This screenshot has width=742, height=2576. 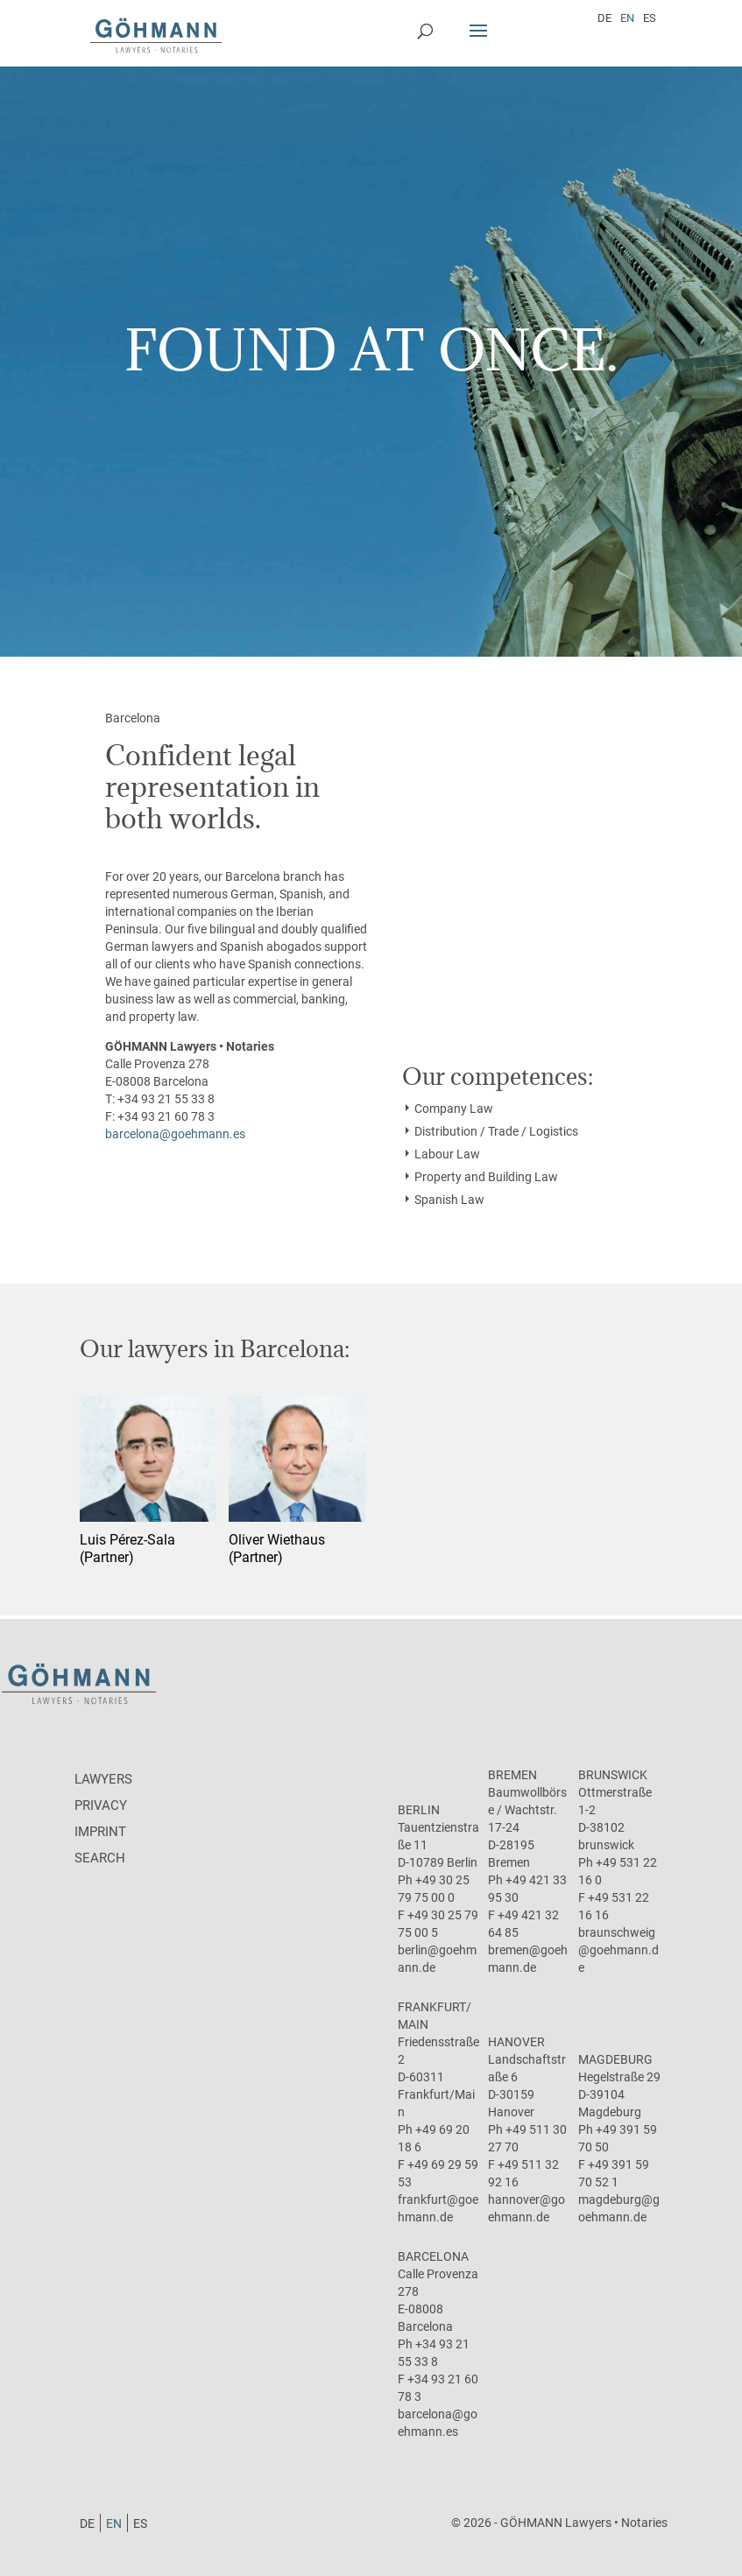 I want to click on [Switch to EN], so click(x=627, y=17).